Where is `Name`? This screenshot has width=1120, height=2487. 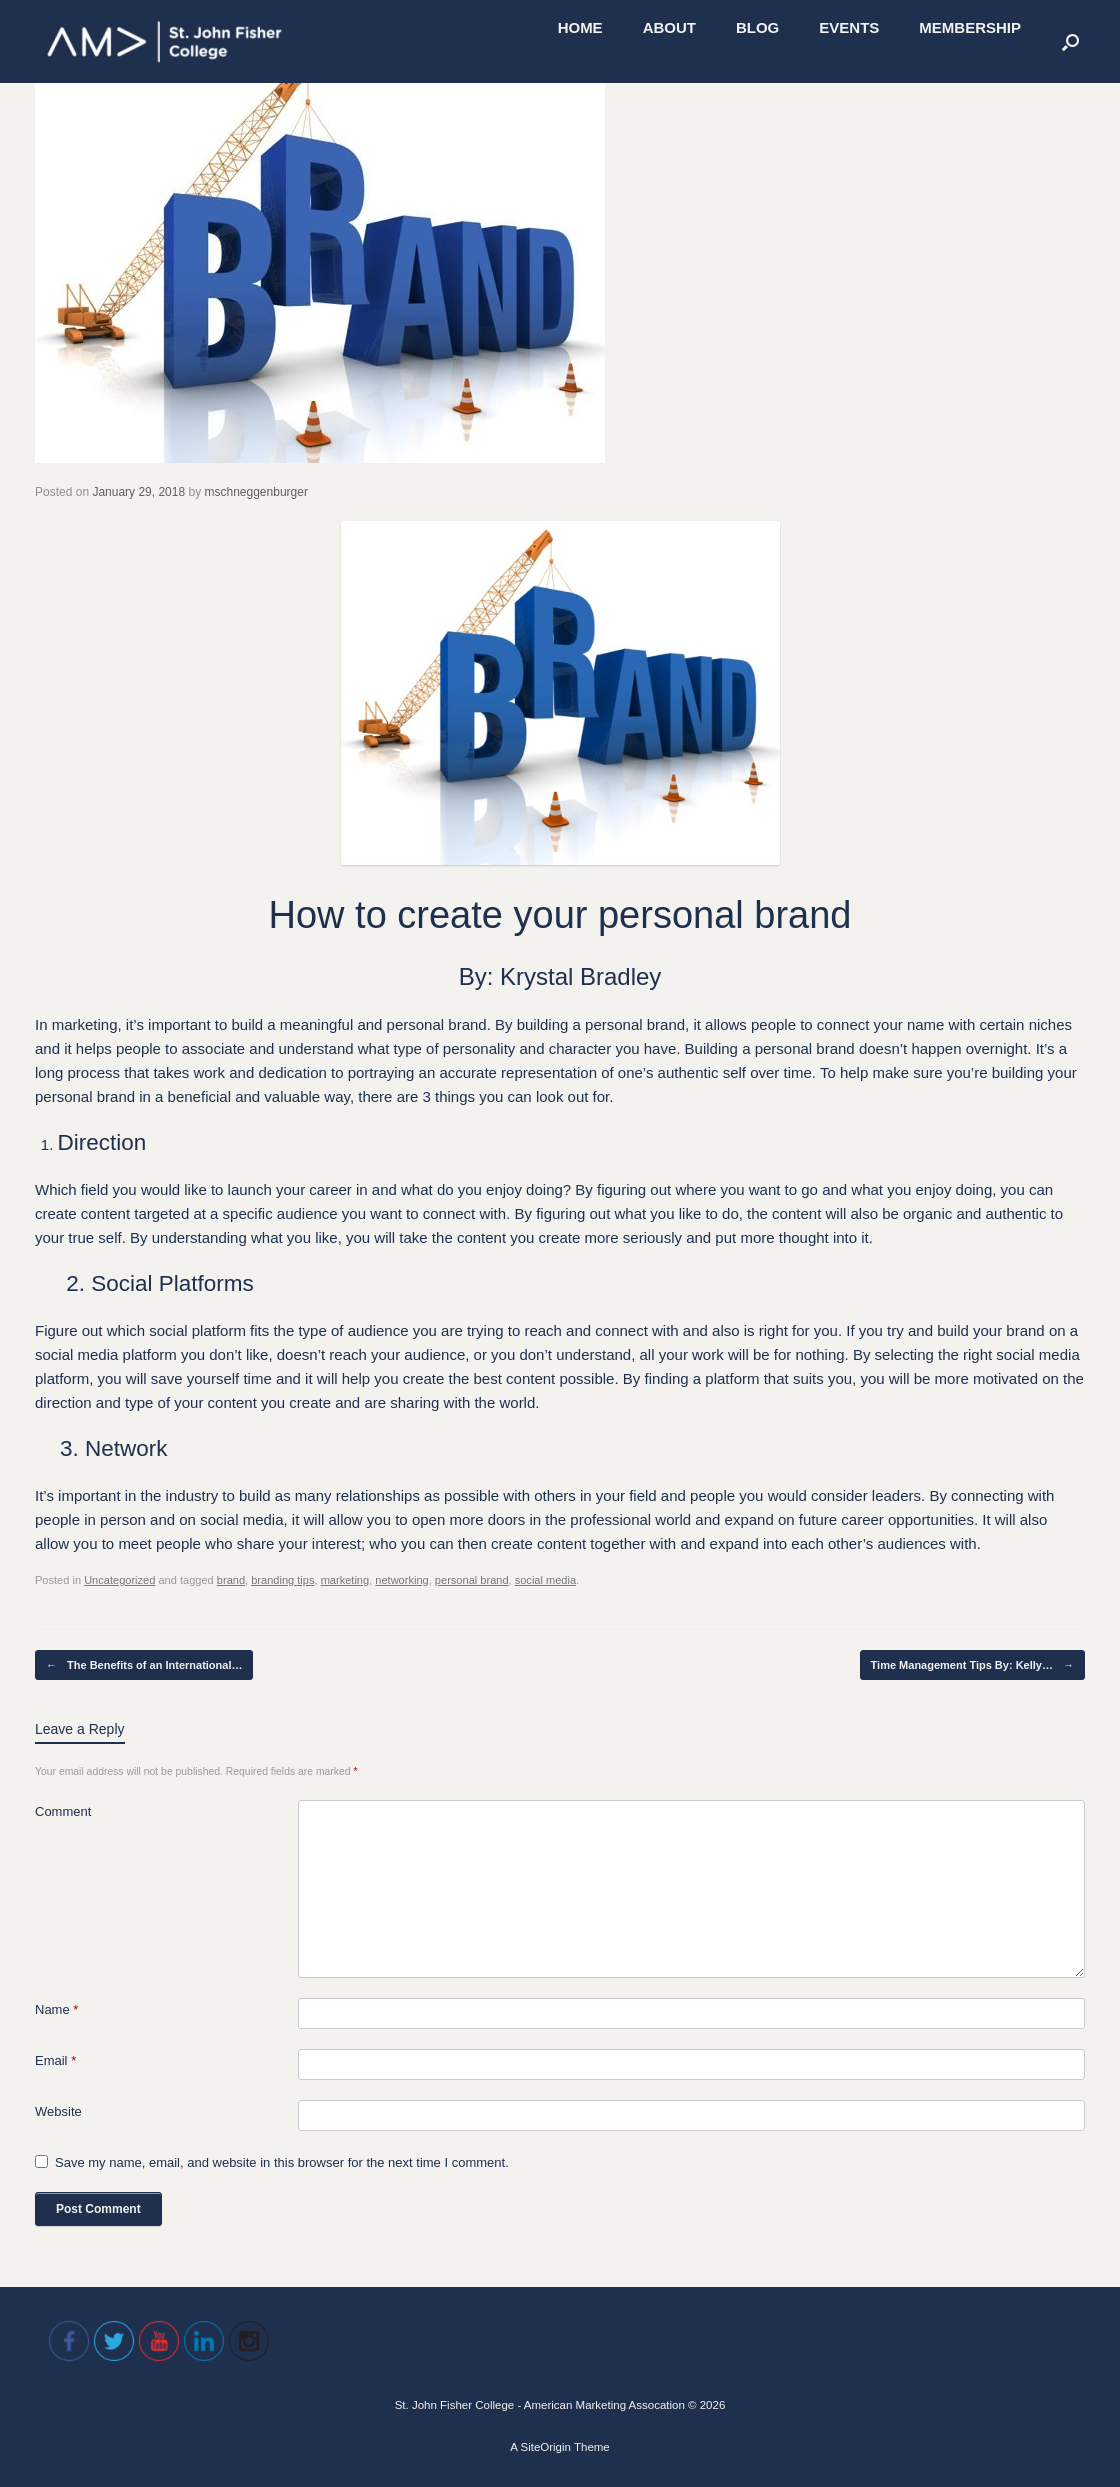 Name is located at coordinates (56, 2009).